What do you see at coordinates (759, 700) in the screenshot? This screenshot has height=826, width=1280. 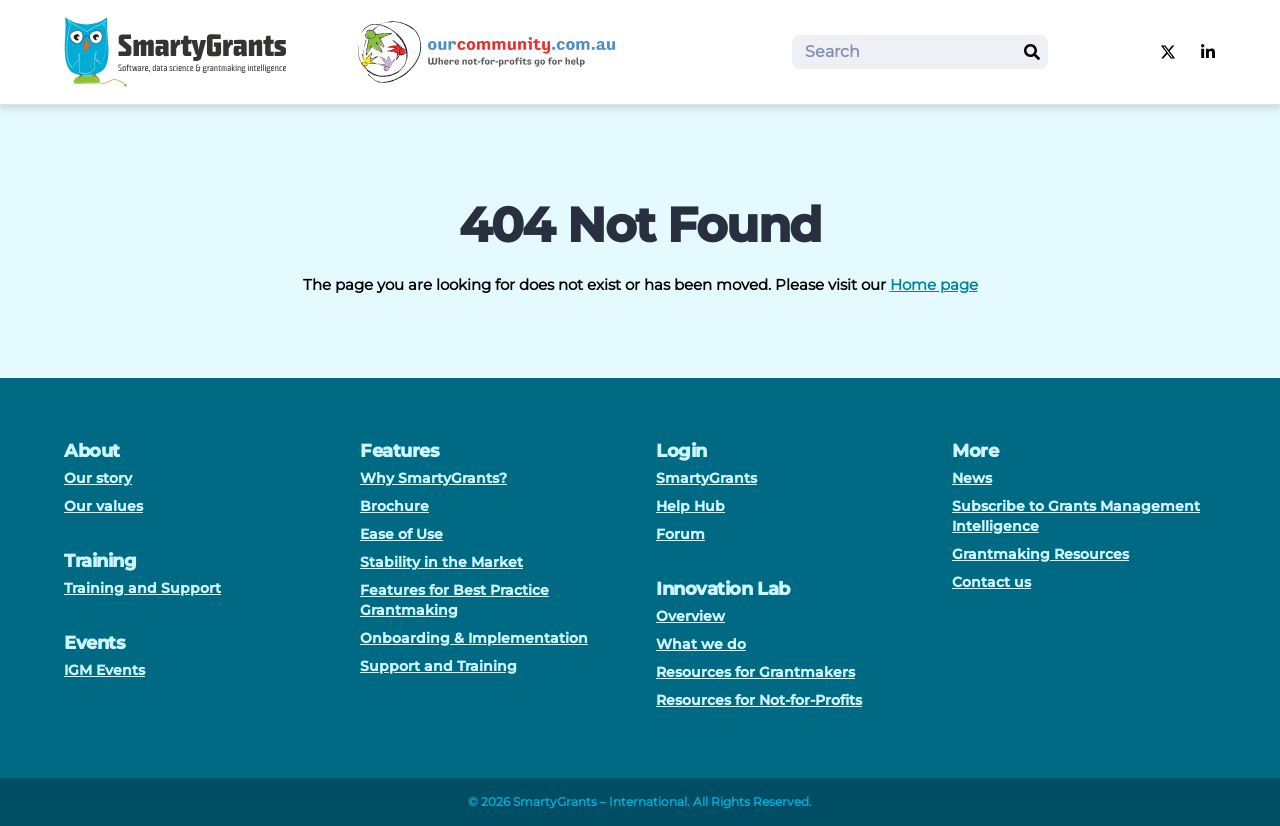 I see `Resources for Not-for-Profits` at bounding box center [759, 700].